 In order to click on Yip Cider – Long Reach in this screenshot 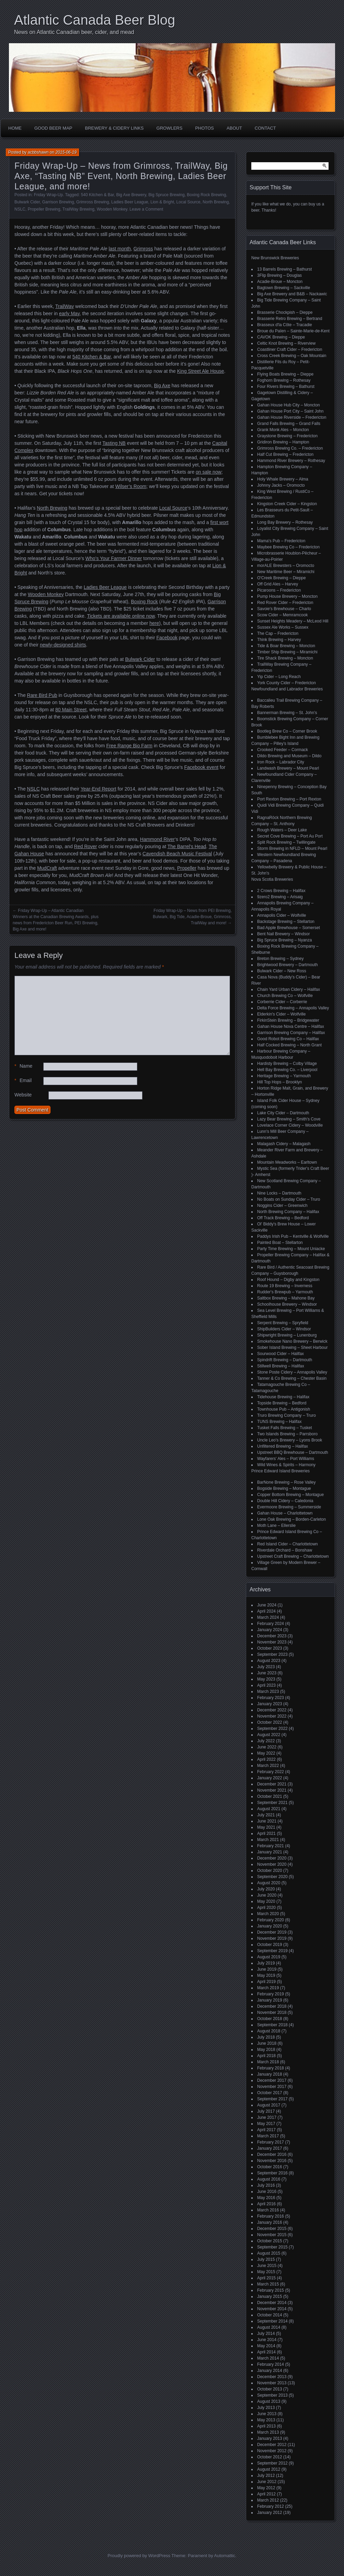, I will do `click(279, 676)`.